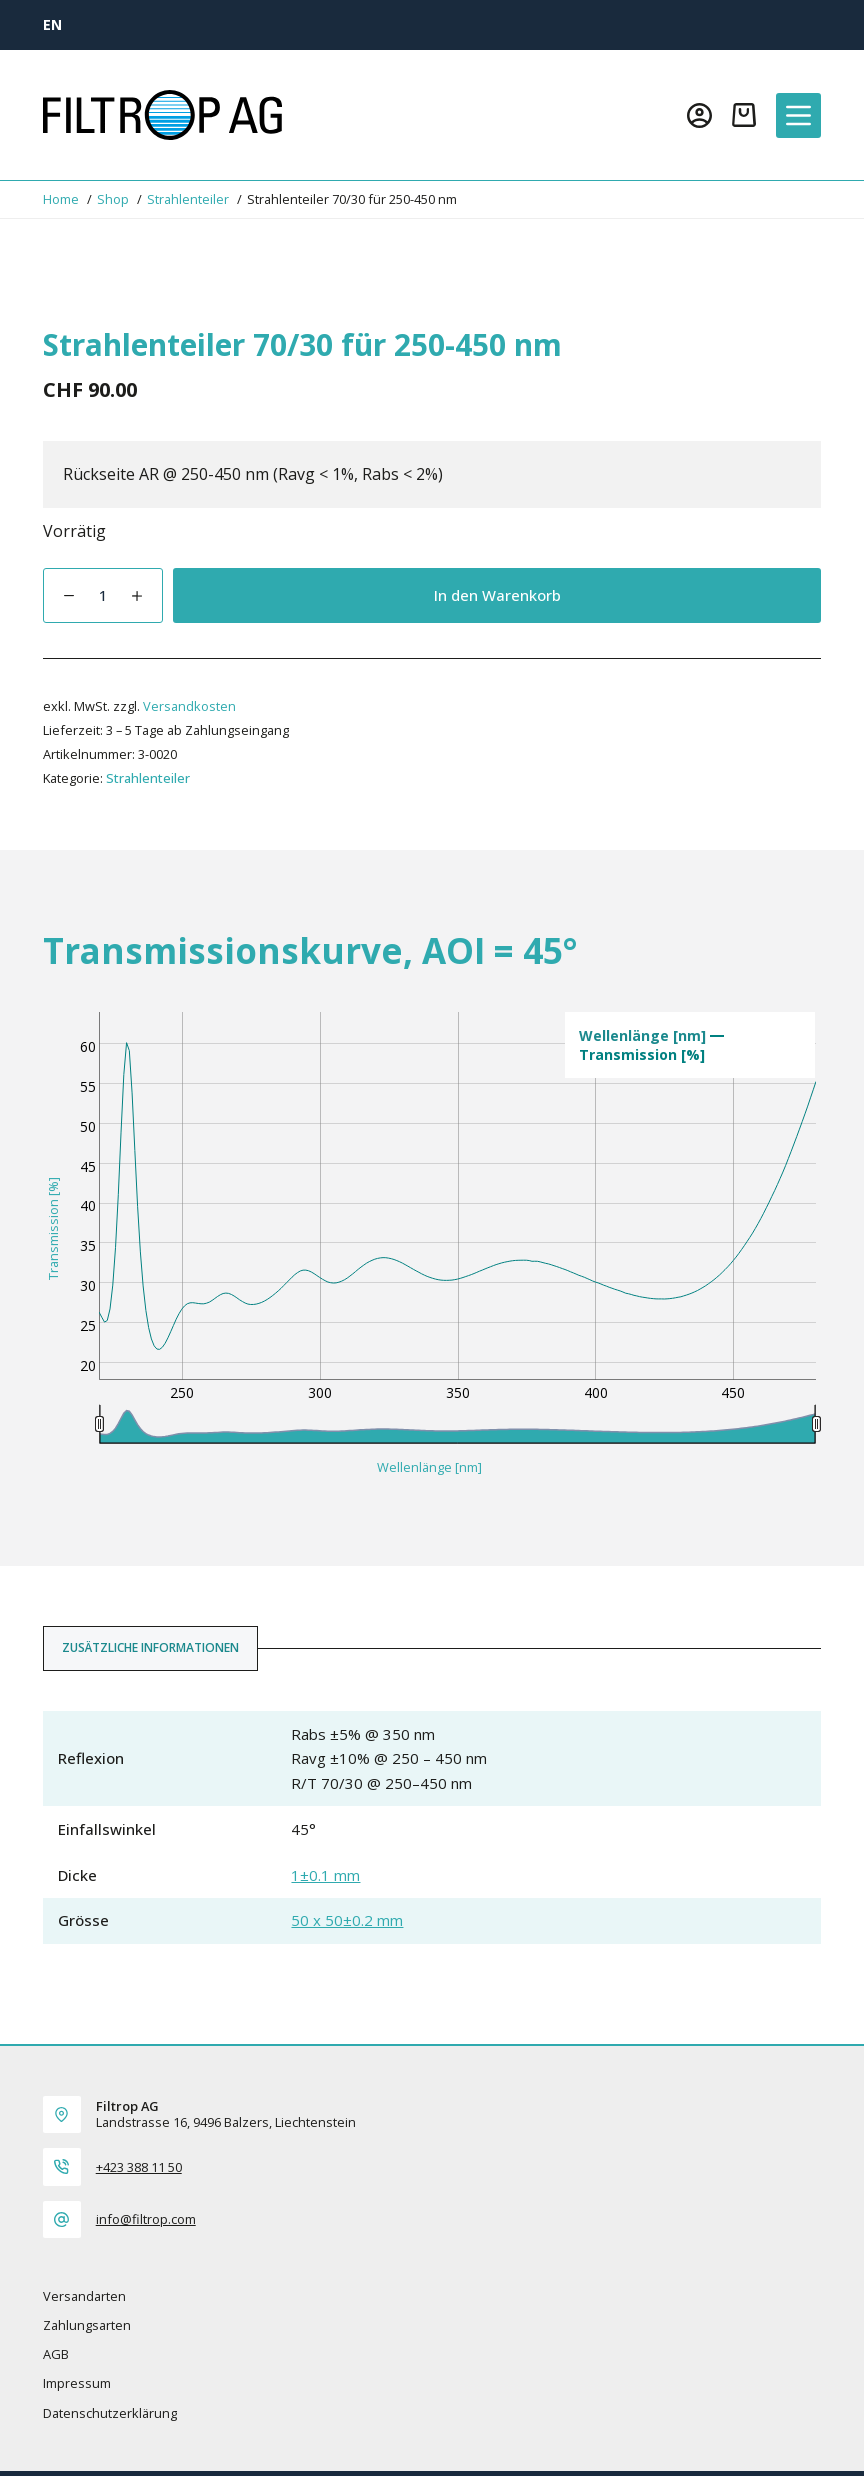  I want to click on 1±0.1 mm, so click(325, 1875).